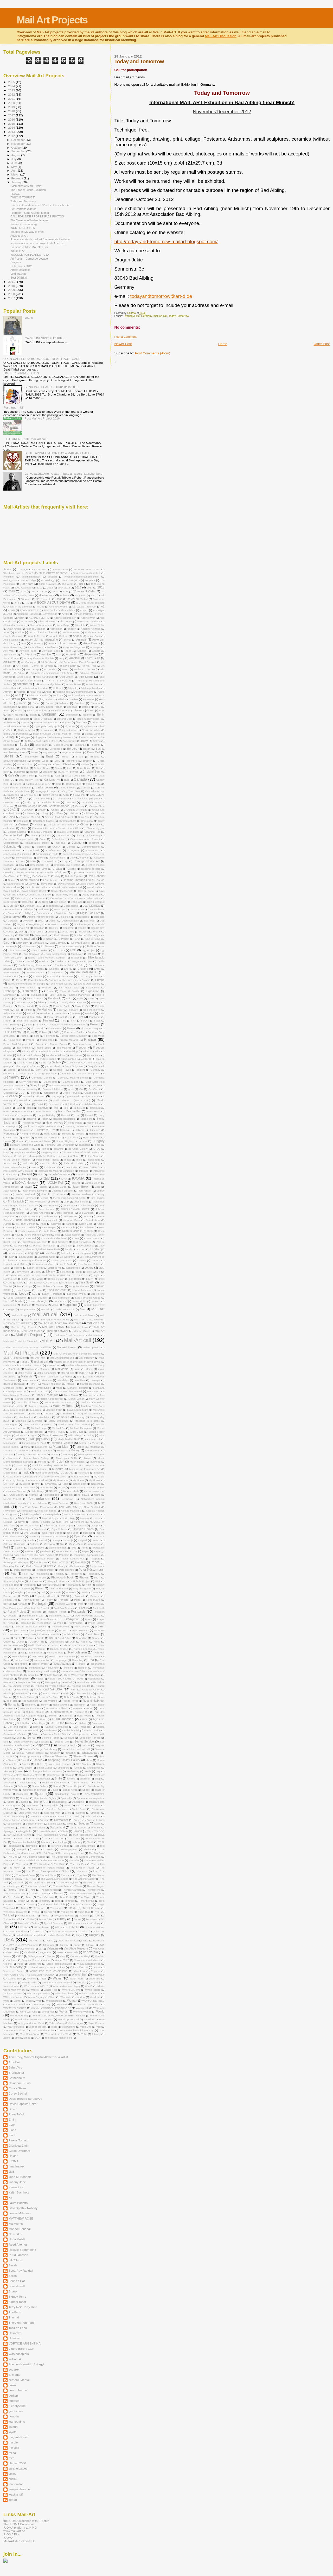  I want to click on Member List, so click(25, 1417).